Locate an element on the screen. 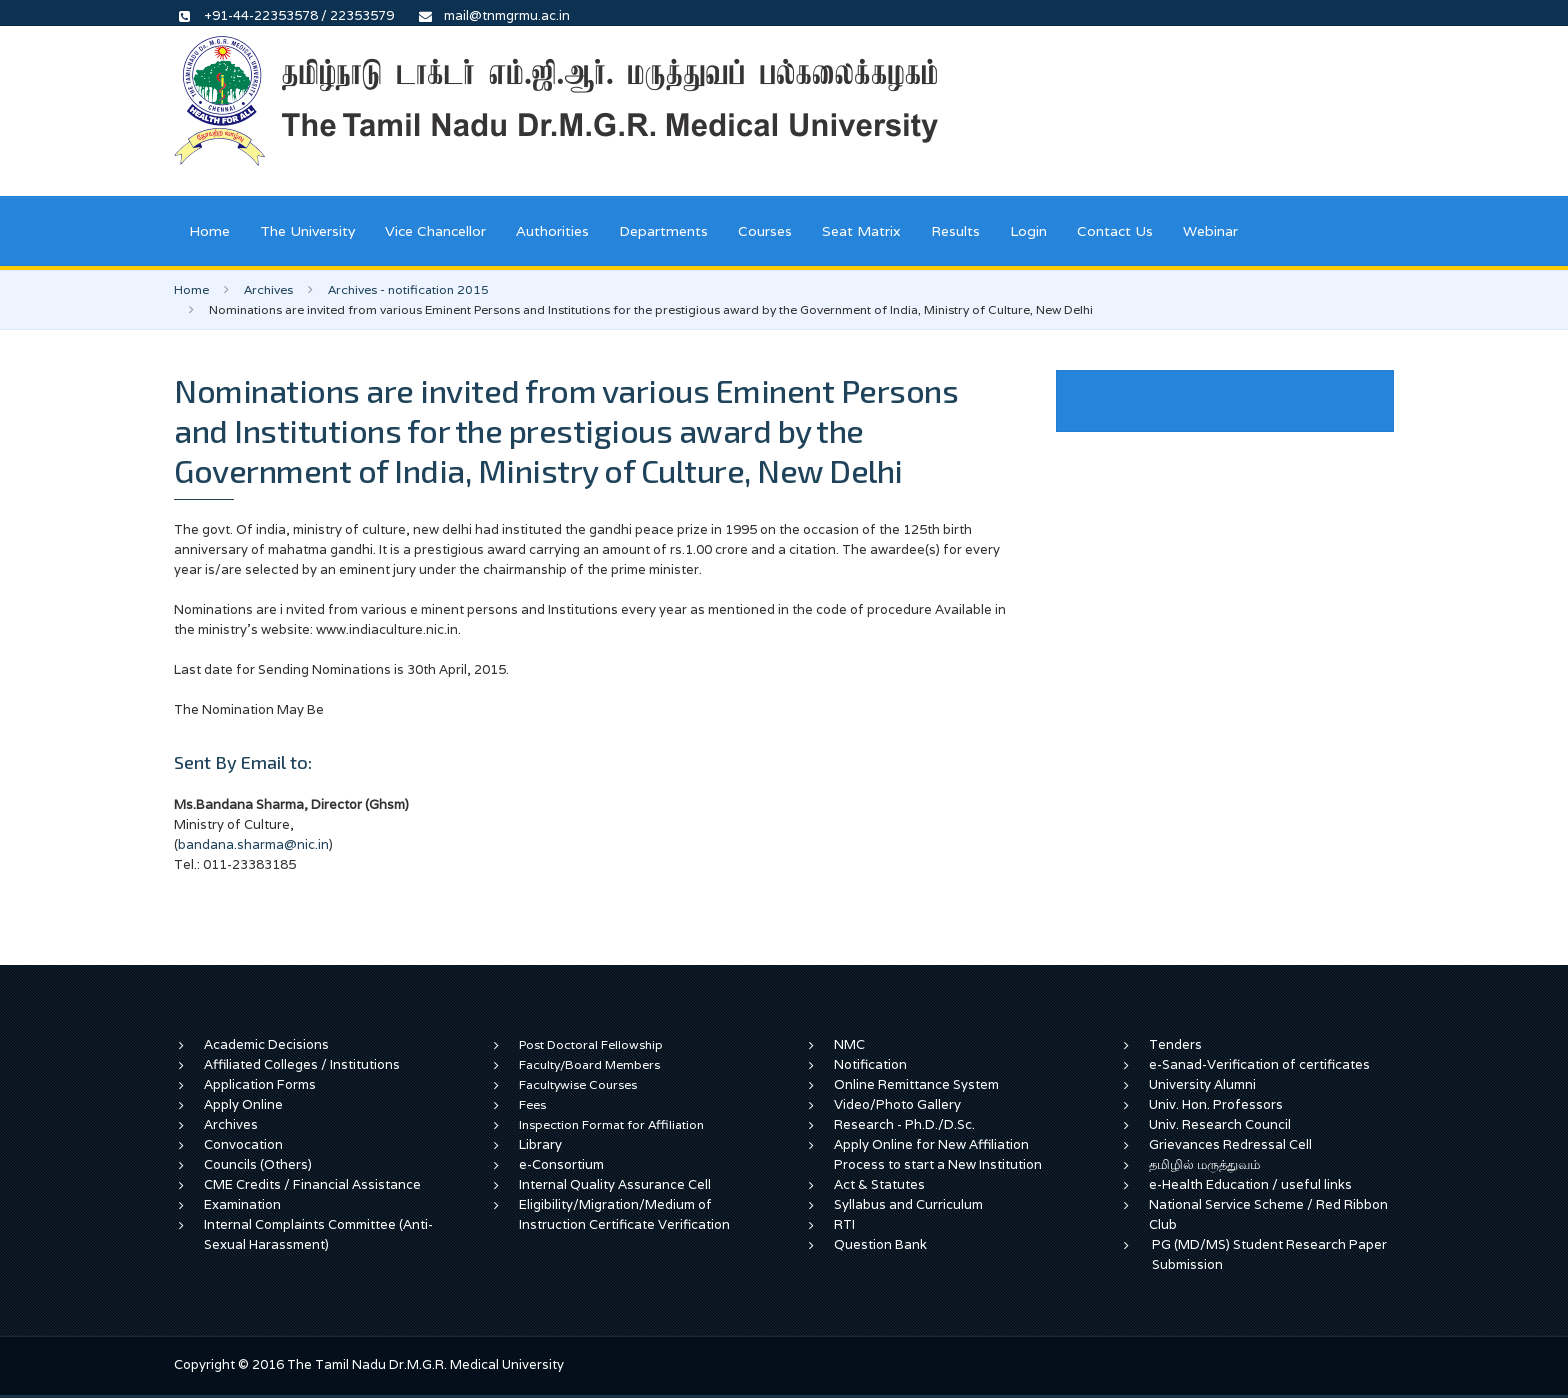 The image size is (1568, 1398). Seat Matrix is located at coordinates (861, 231).